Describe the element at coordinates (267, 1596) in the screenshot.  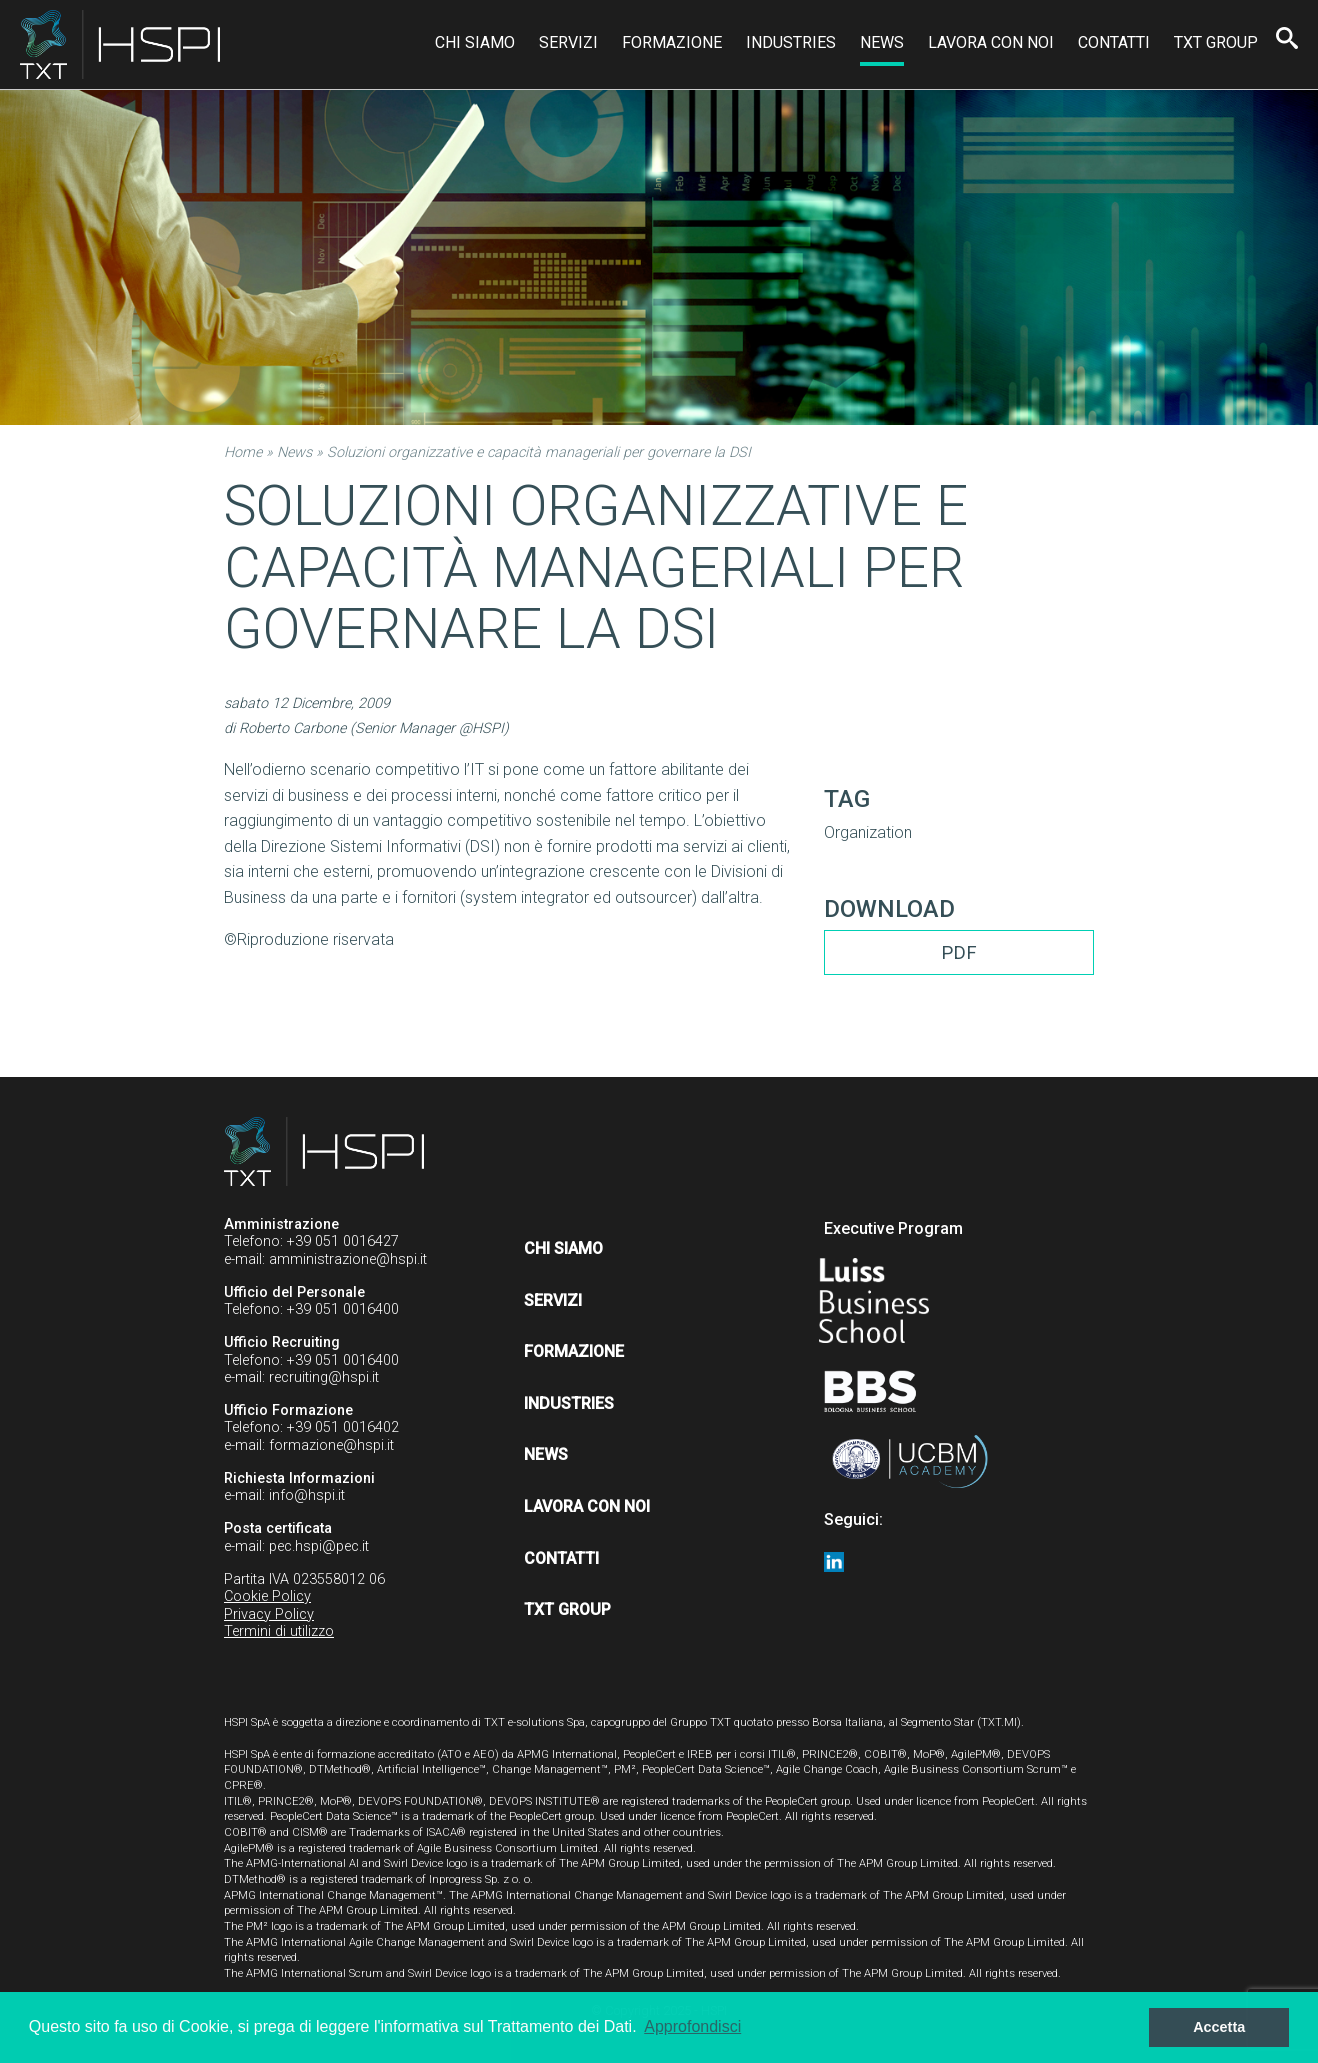
I see `Cookie Policy` at that location.